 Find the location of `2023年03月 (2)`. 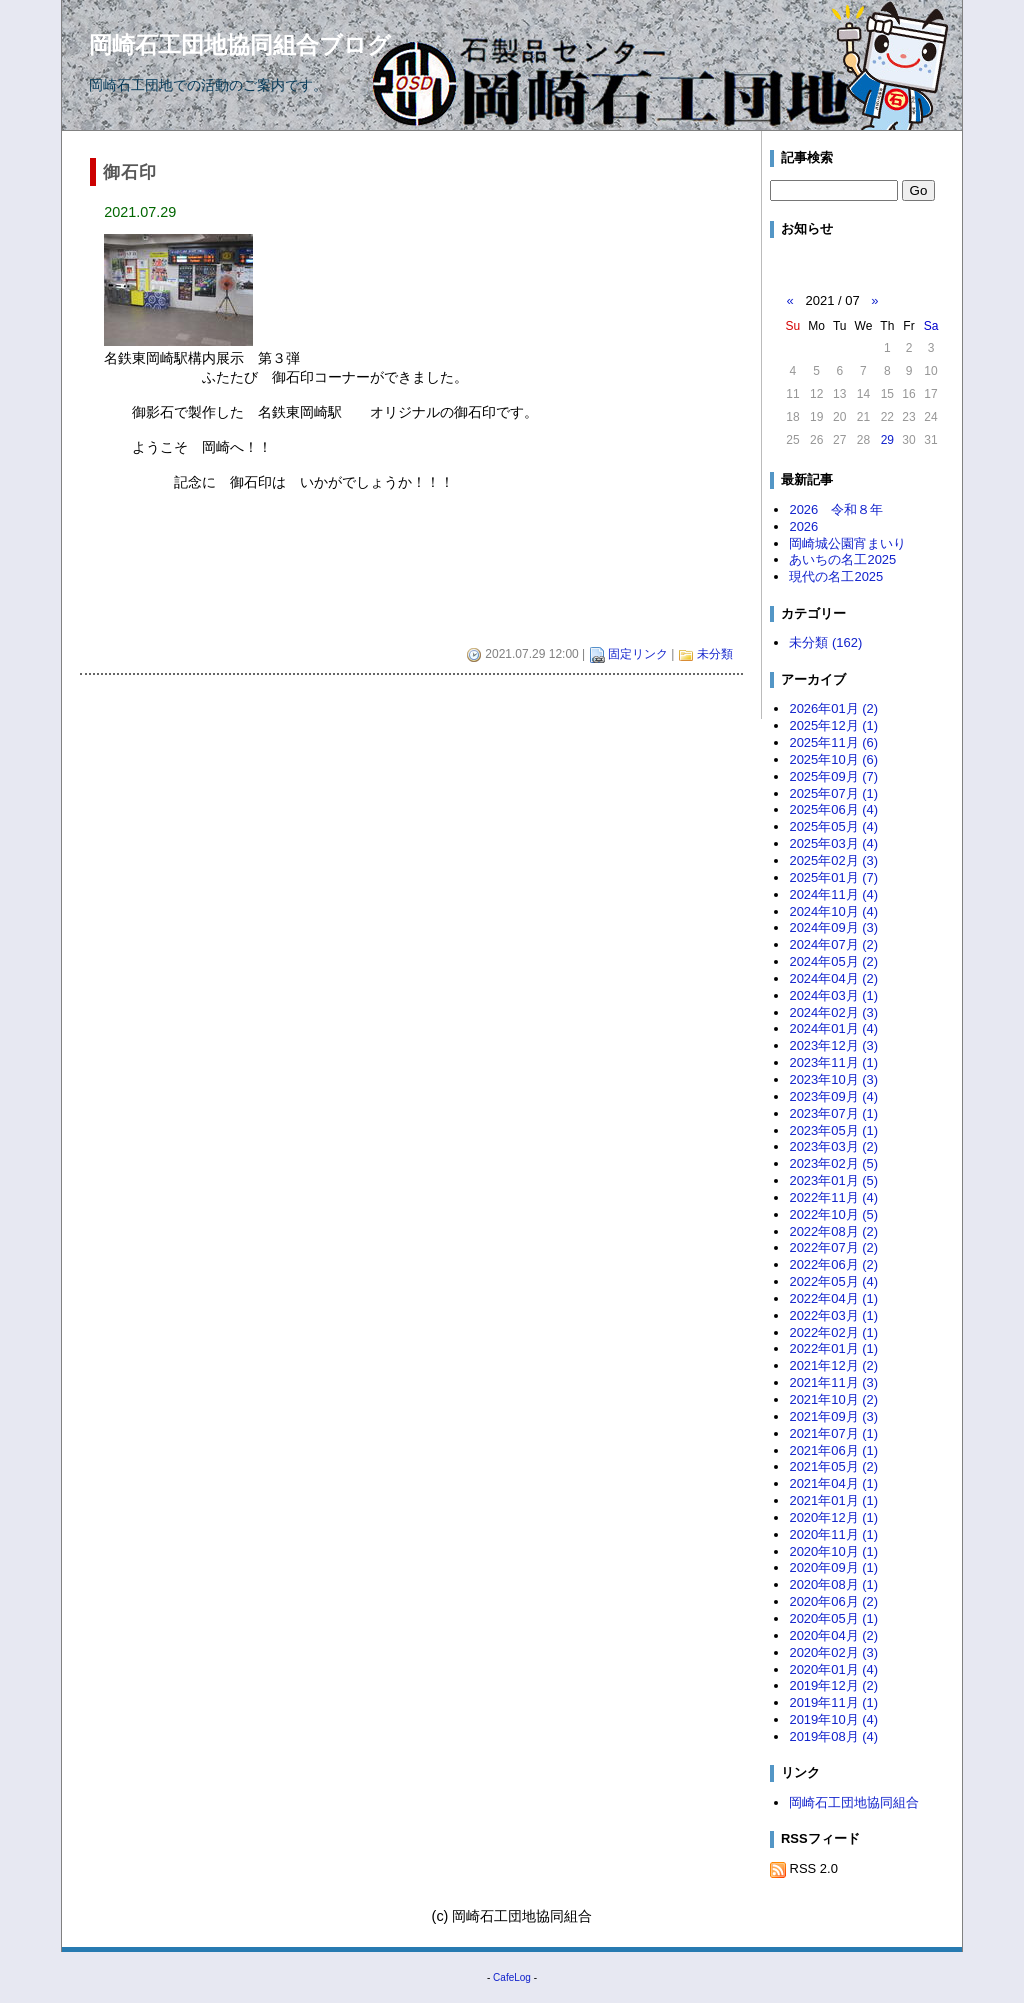

2023年03月 (2) is located at coordinates (833, 1146).